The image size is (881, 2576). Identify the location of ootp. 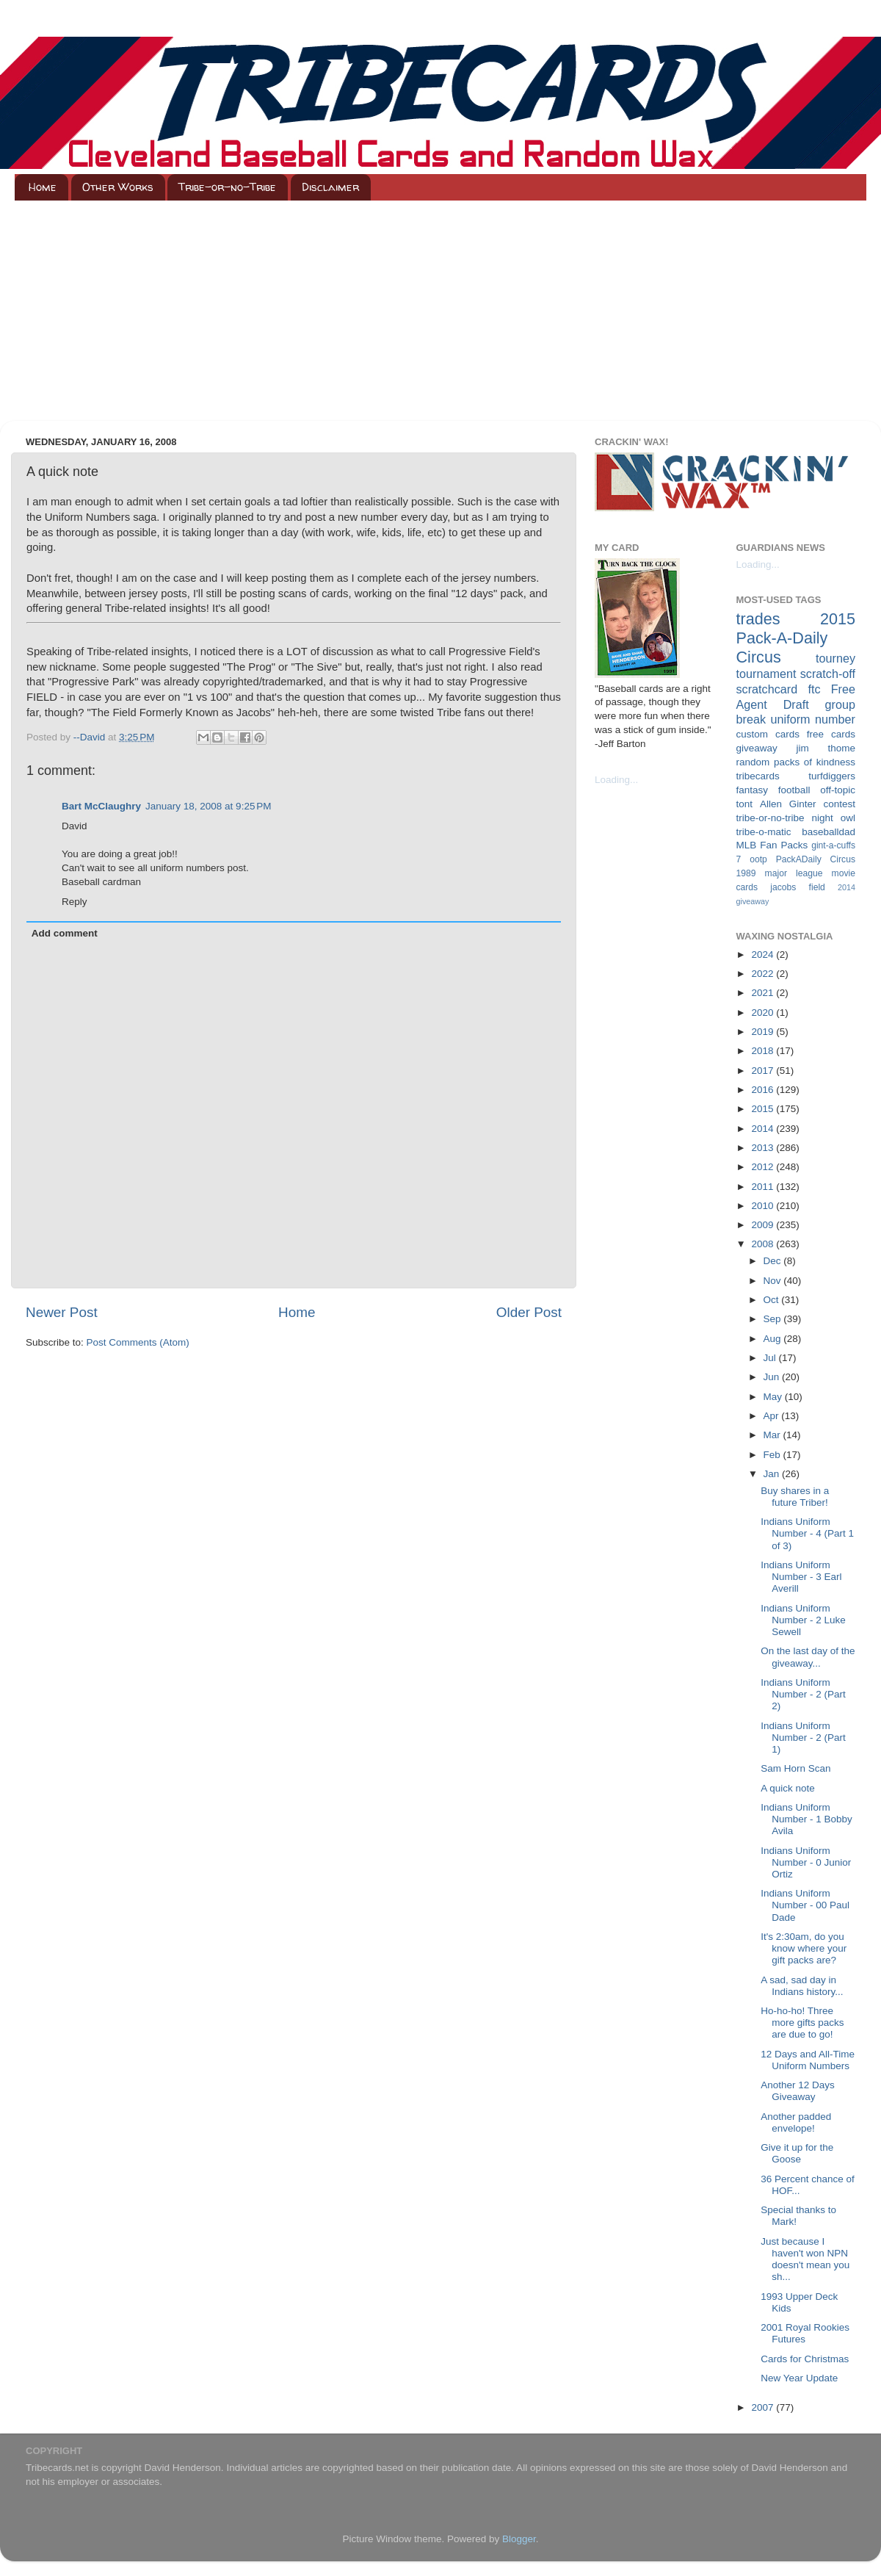
(758, 859).